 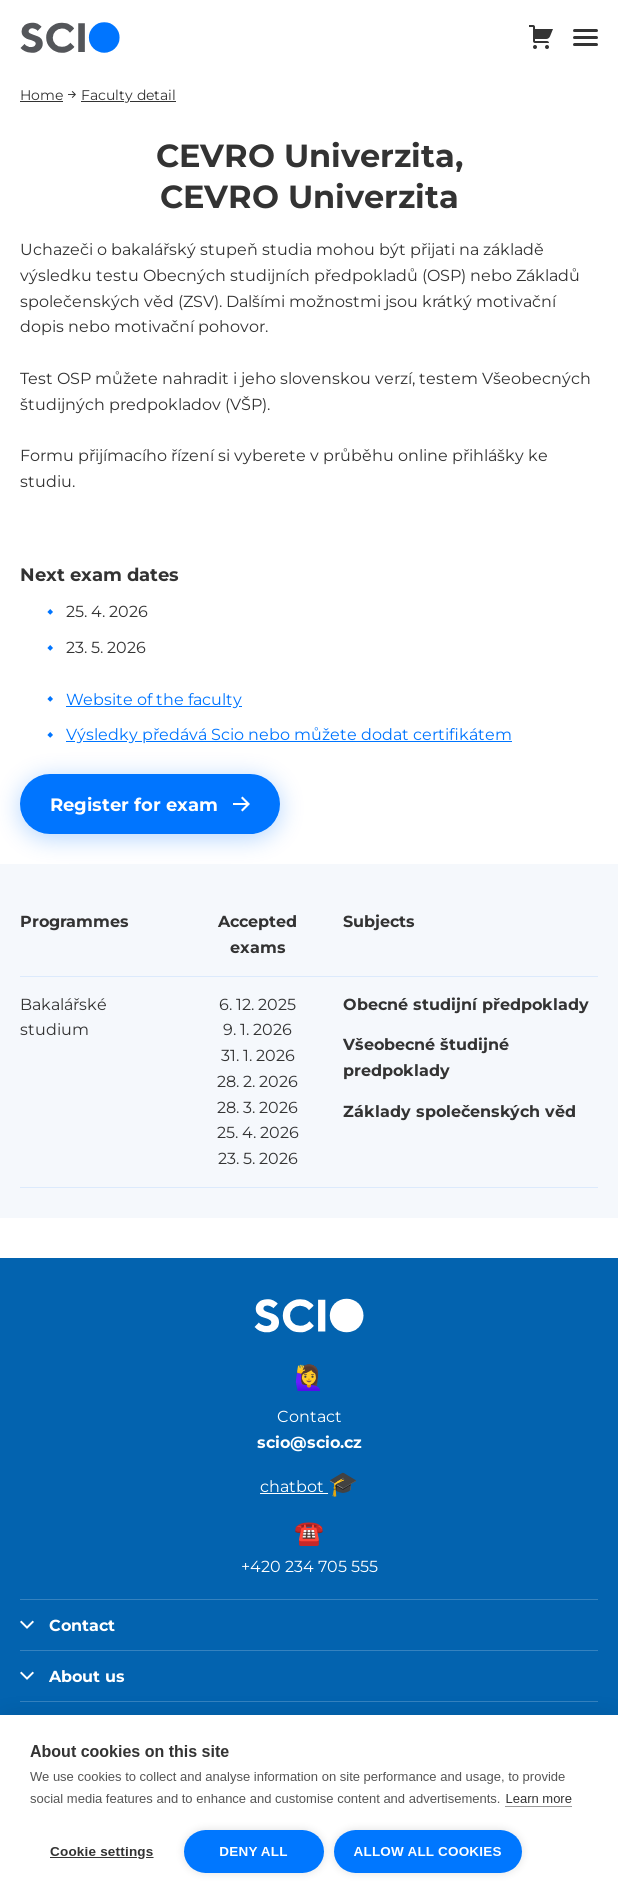 I want to click on Faculty detail, so click(x=128, y=94).